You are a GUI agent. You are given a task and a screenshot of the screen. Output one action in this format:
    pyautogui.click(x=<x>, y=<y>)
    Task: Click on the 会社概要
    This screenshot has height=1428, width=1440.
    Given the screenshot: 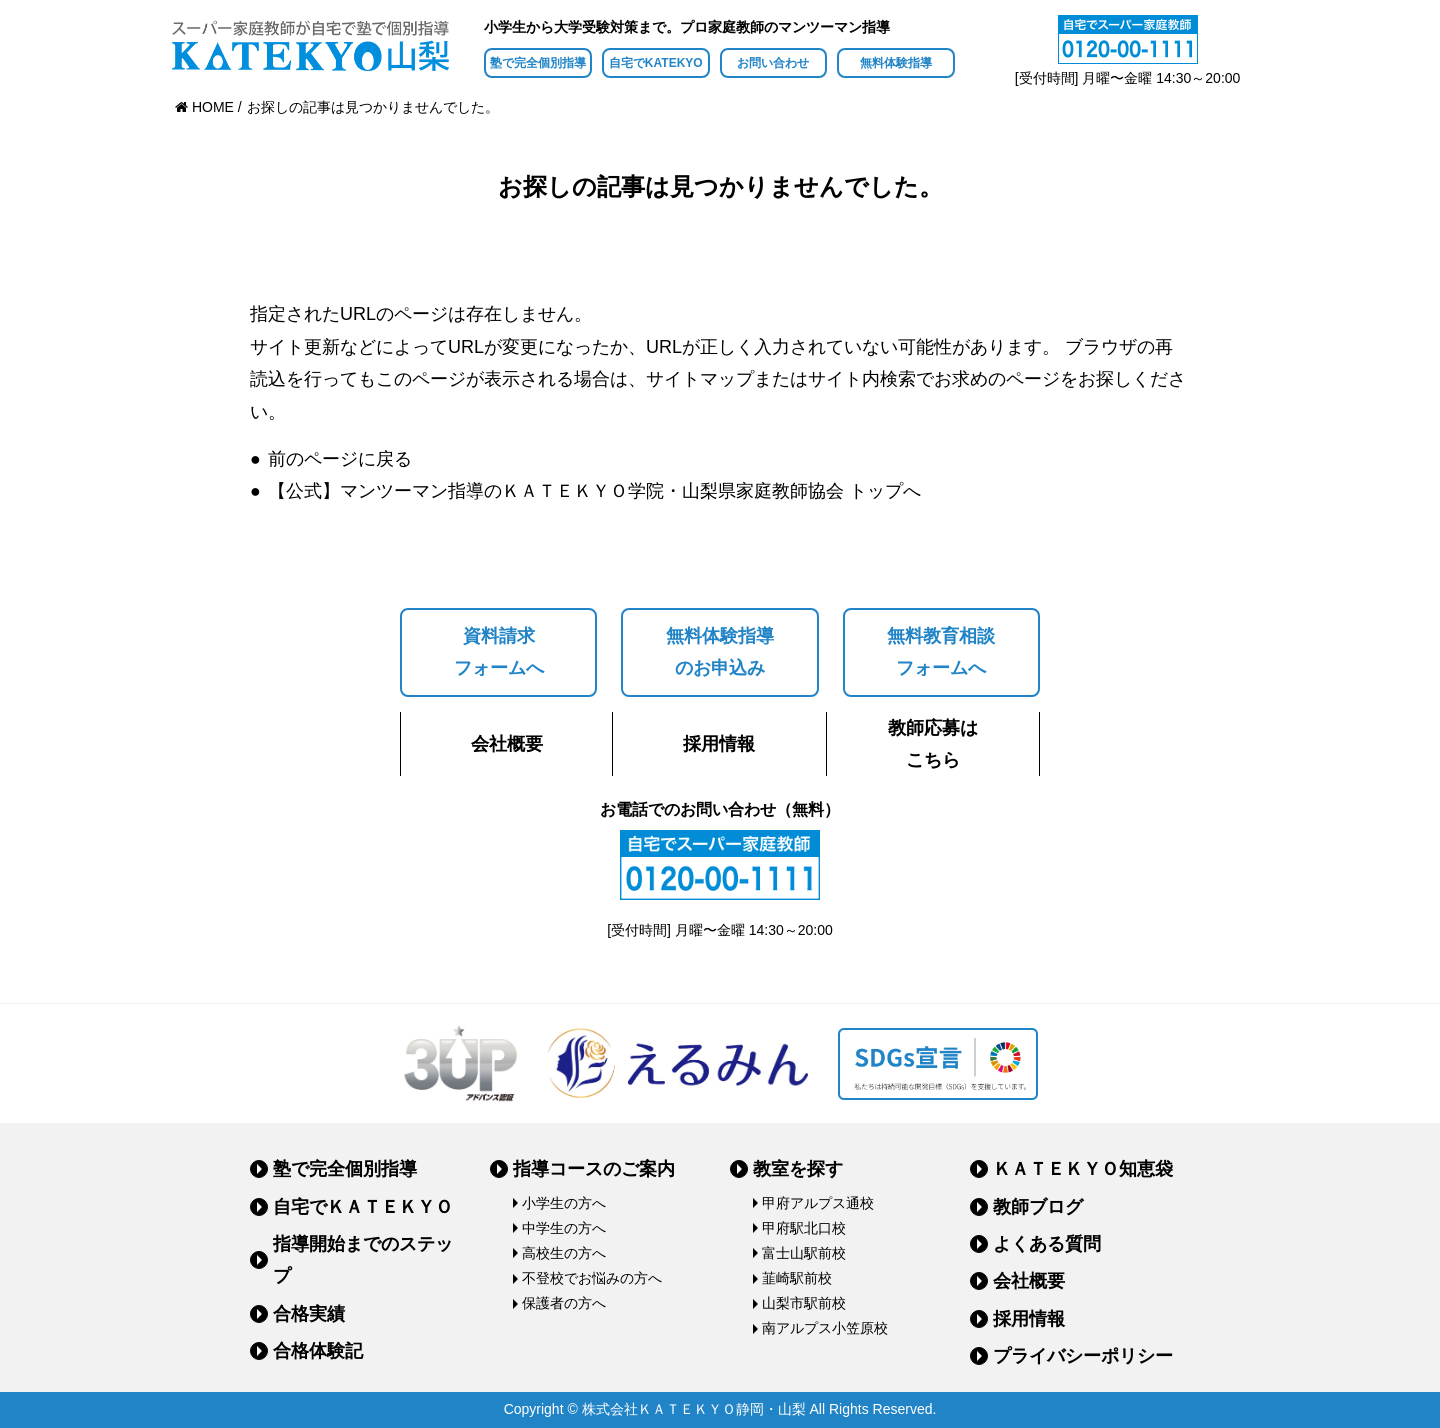 What is the action you would take?
    pyautogui.click(x=507, y=744)
    